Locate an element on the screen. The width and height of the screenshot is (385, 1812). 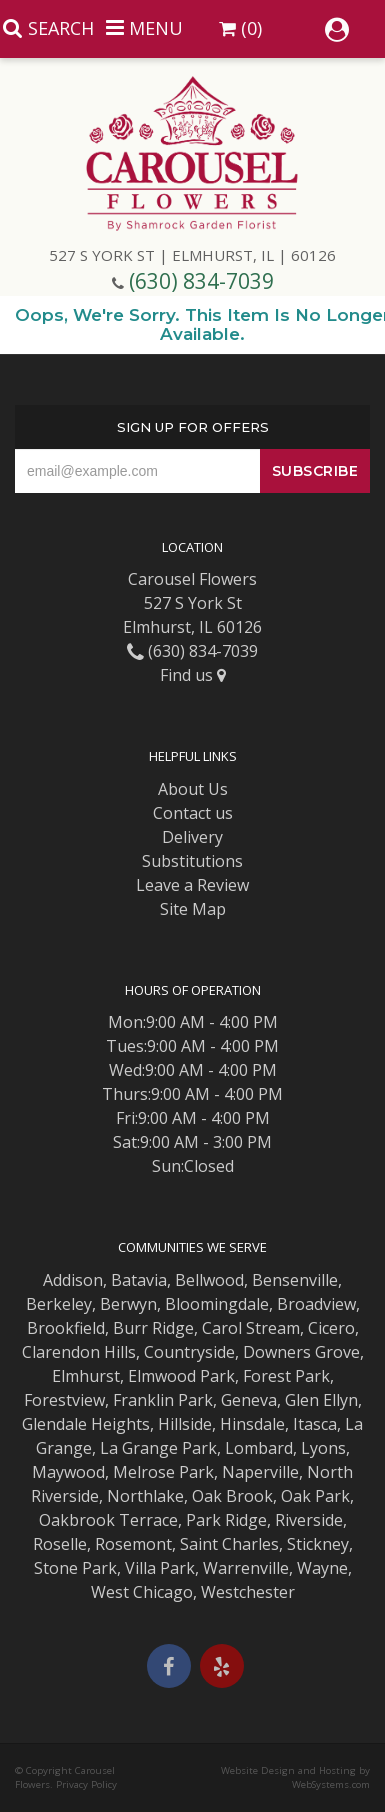
Hinsdale is located at coordinates (252, 1424).